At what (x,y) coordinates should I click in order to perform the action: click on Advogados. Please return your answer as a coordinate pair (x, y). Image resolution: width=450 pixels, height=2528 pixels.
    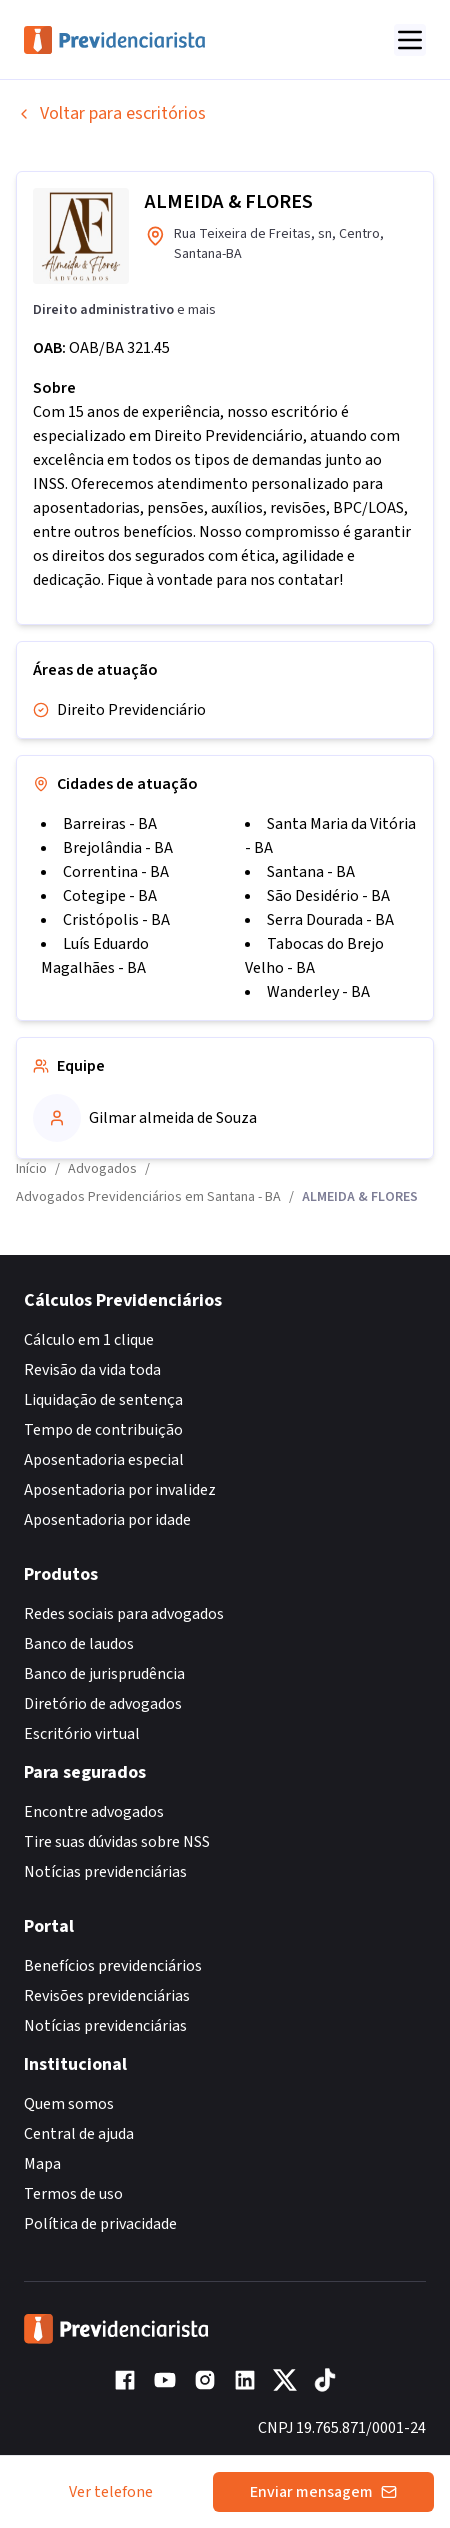
    Looking at the image, I should click on (102, 1169).